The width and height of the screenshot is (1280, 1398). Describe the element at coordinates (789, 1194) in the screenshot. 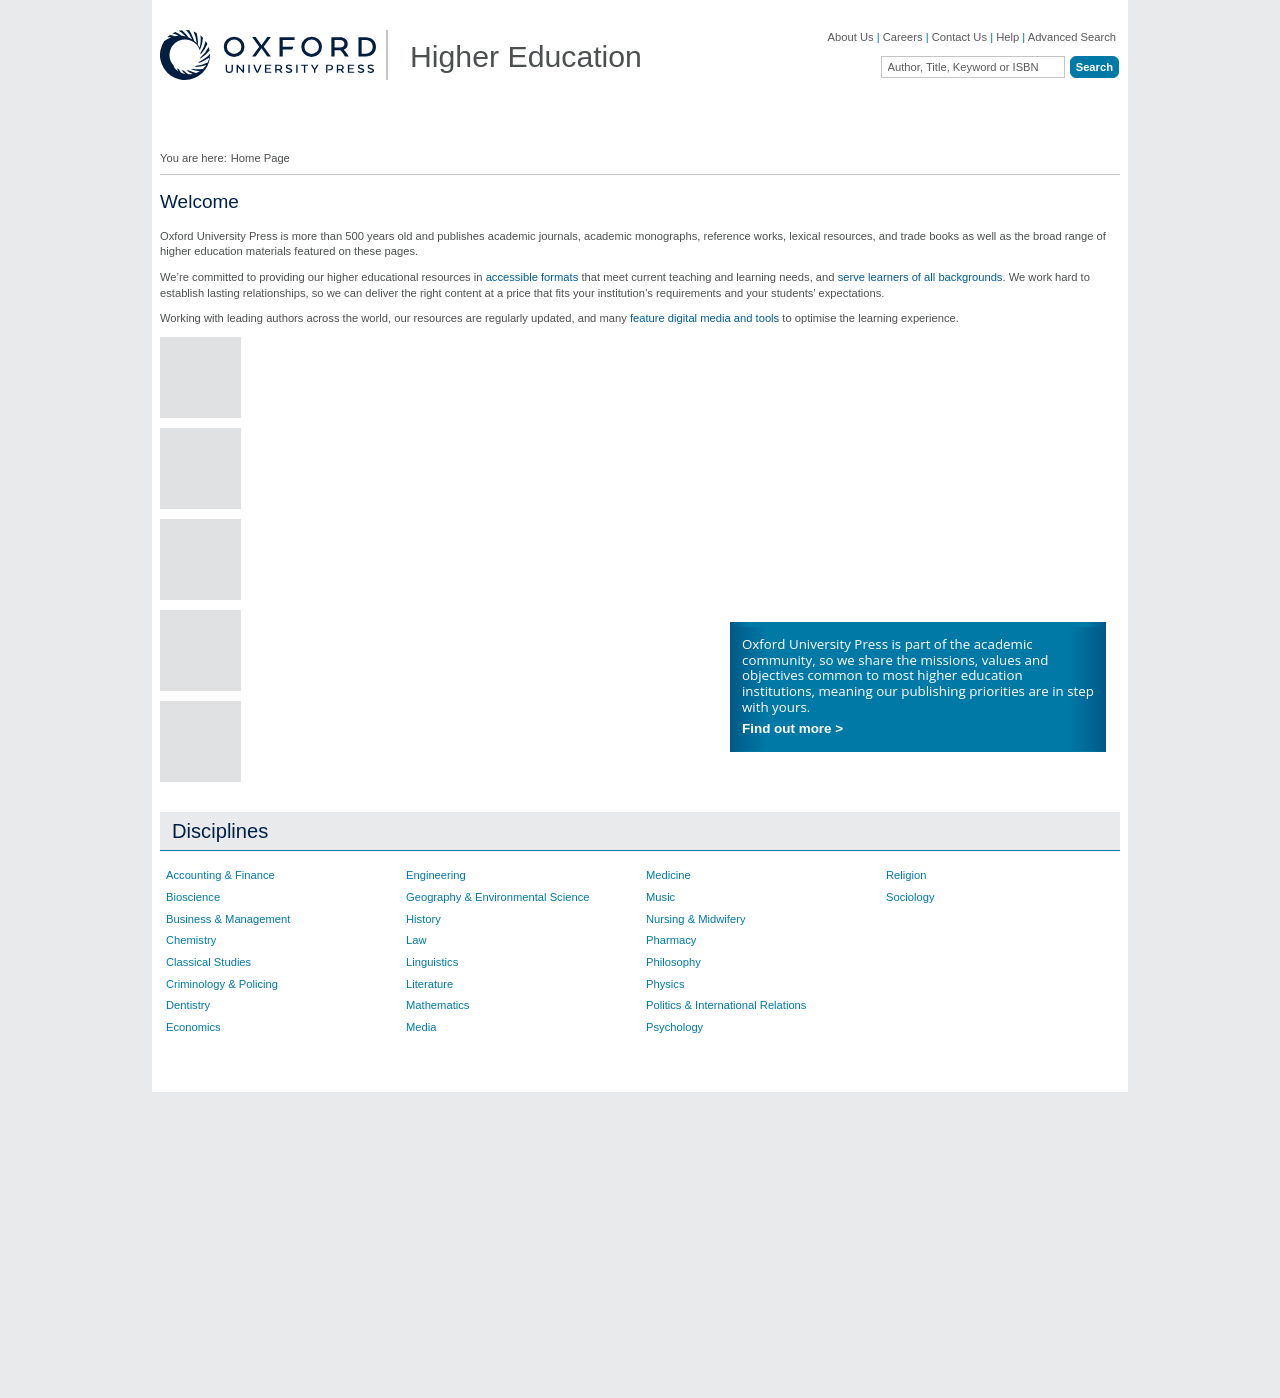

I see `Online Resources` at that location.